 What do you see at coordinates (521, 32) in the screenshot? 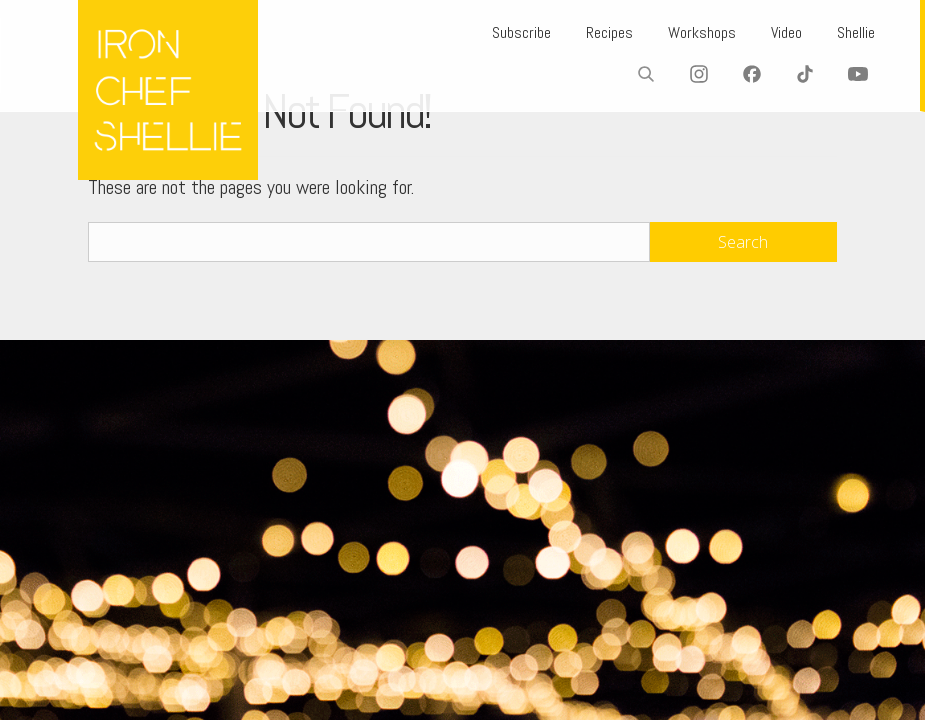
I see `Subscribe` at bounding box center [521, 32].